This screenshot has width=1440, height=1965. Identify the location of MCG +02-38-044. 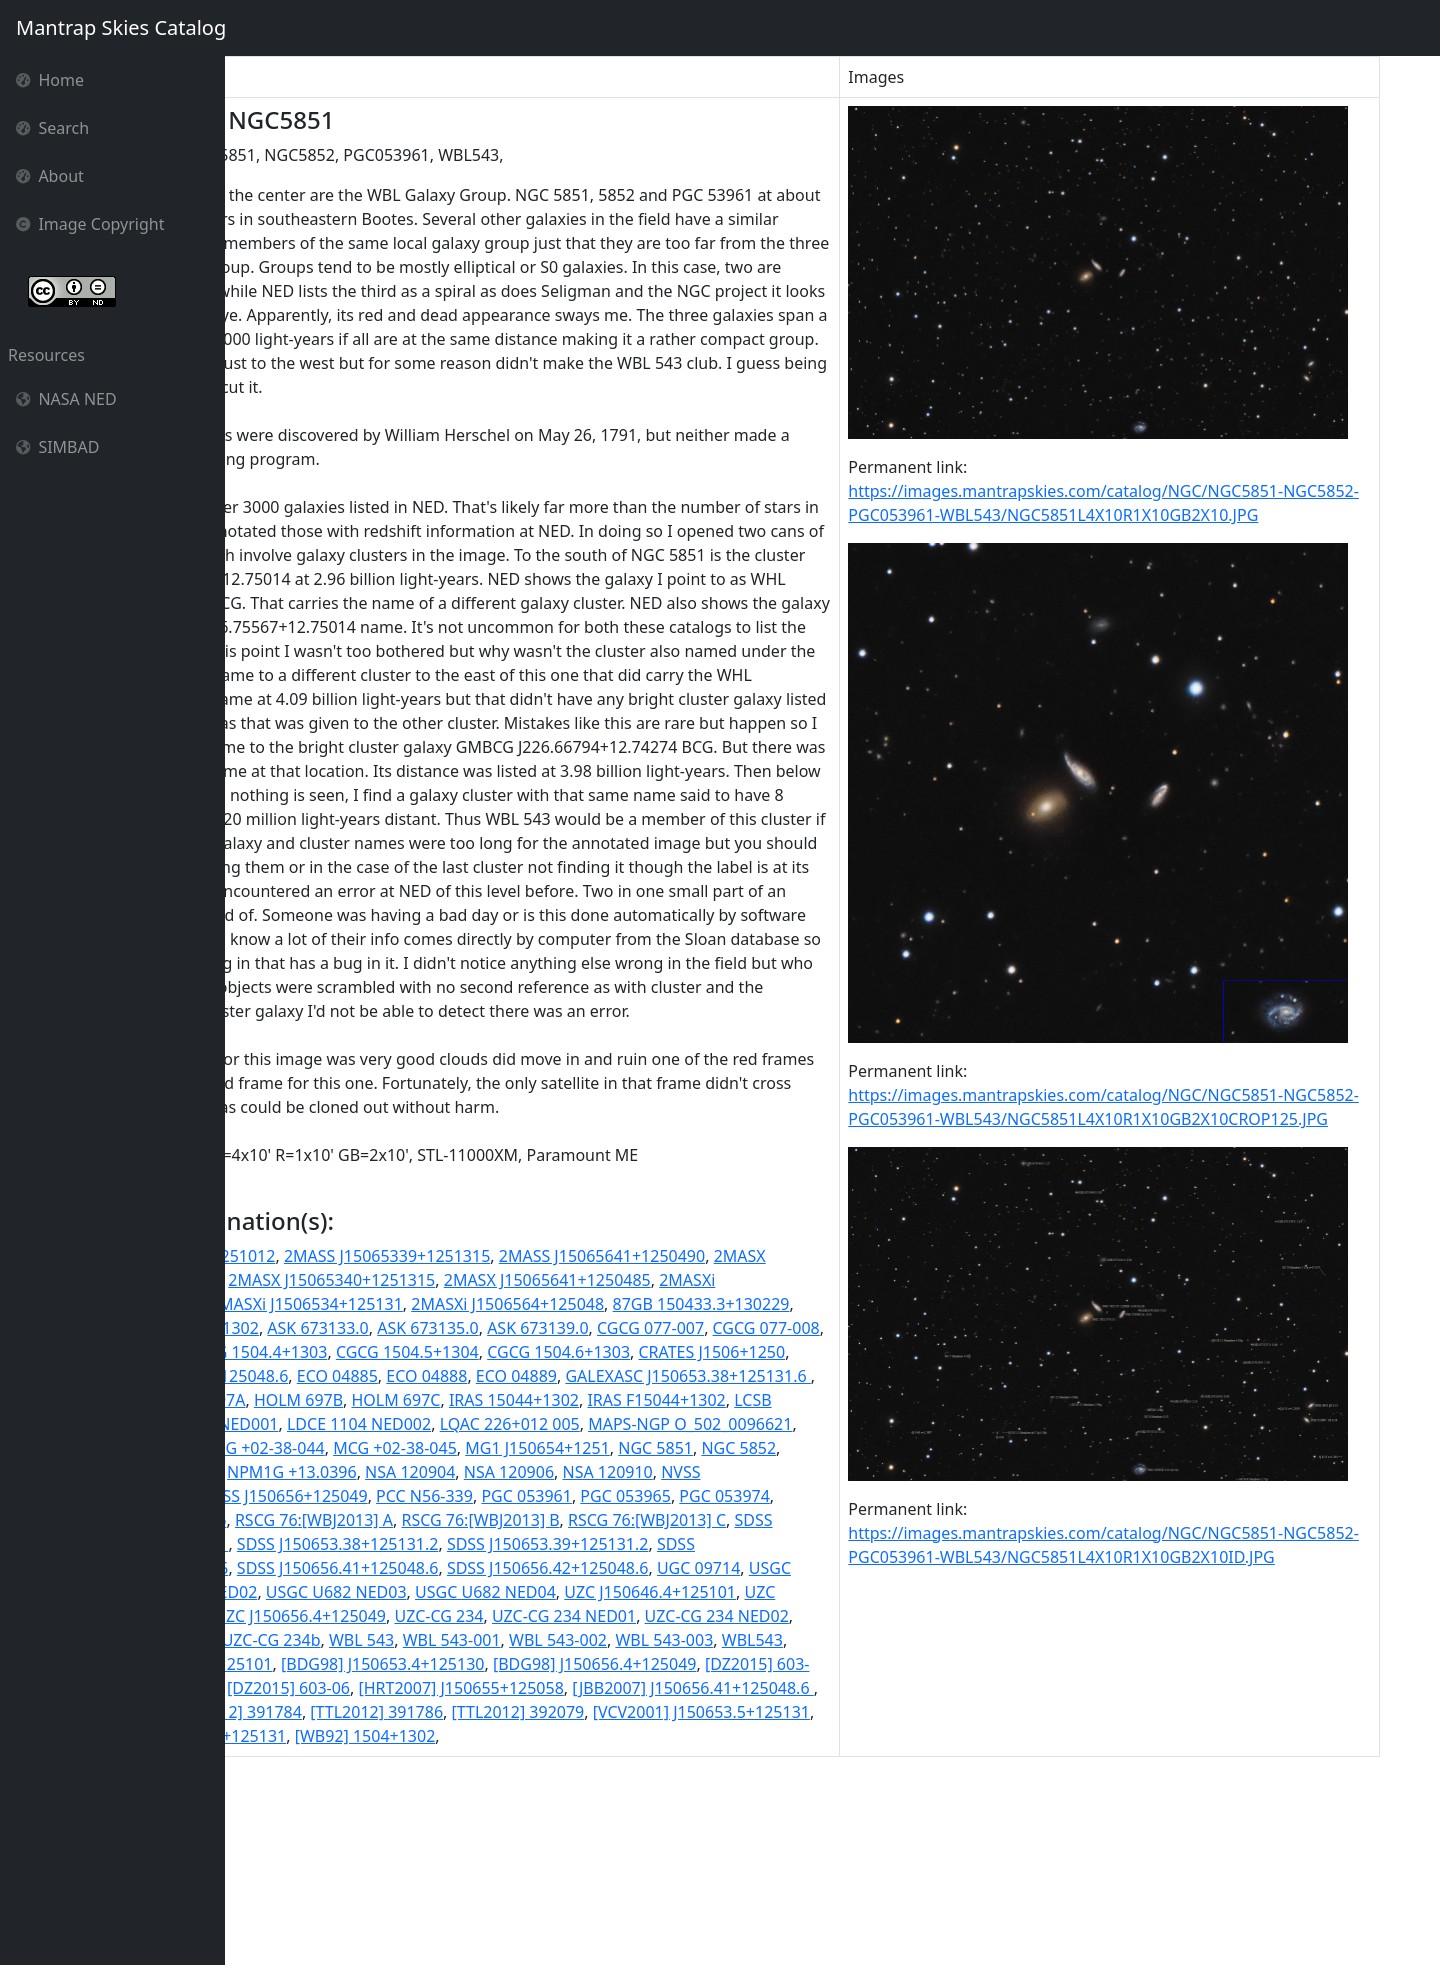
(555, 1592).